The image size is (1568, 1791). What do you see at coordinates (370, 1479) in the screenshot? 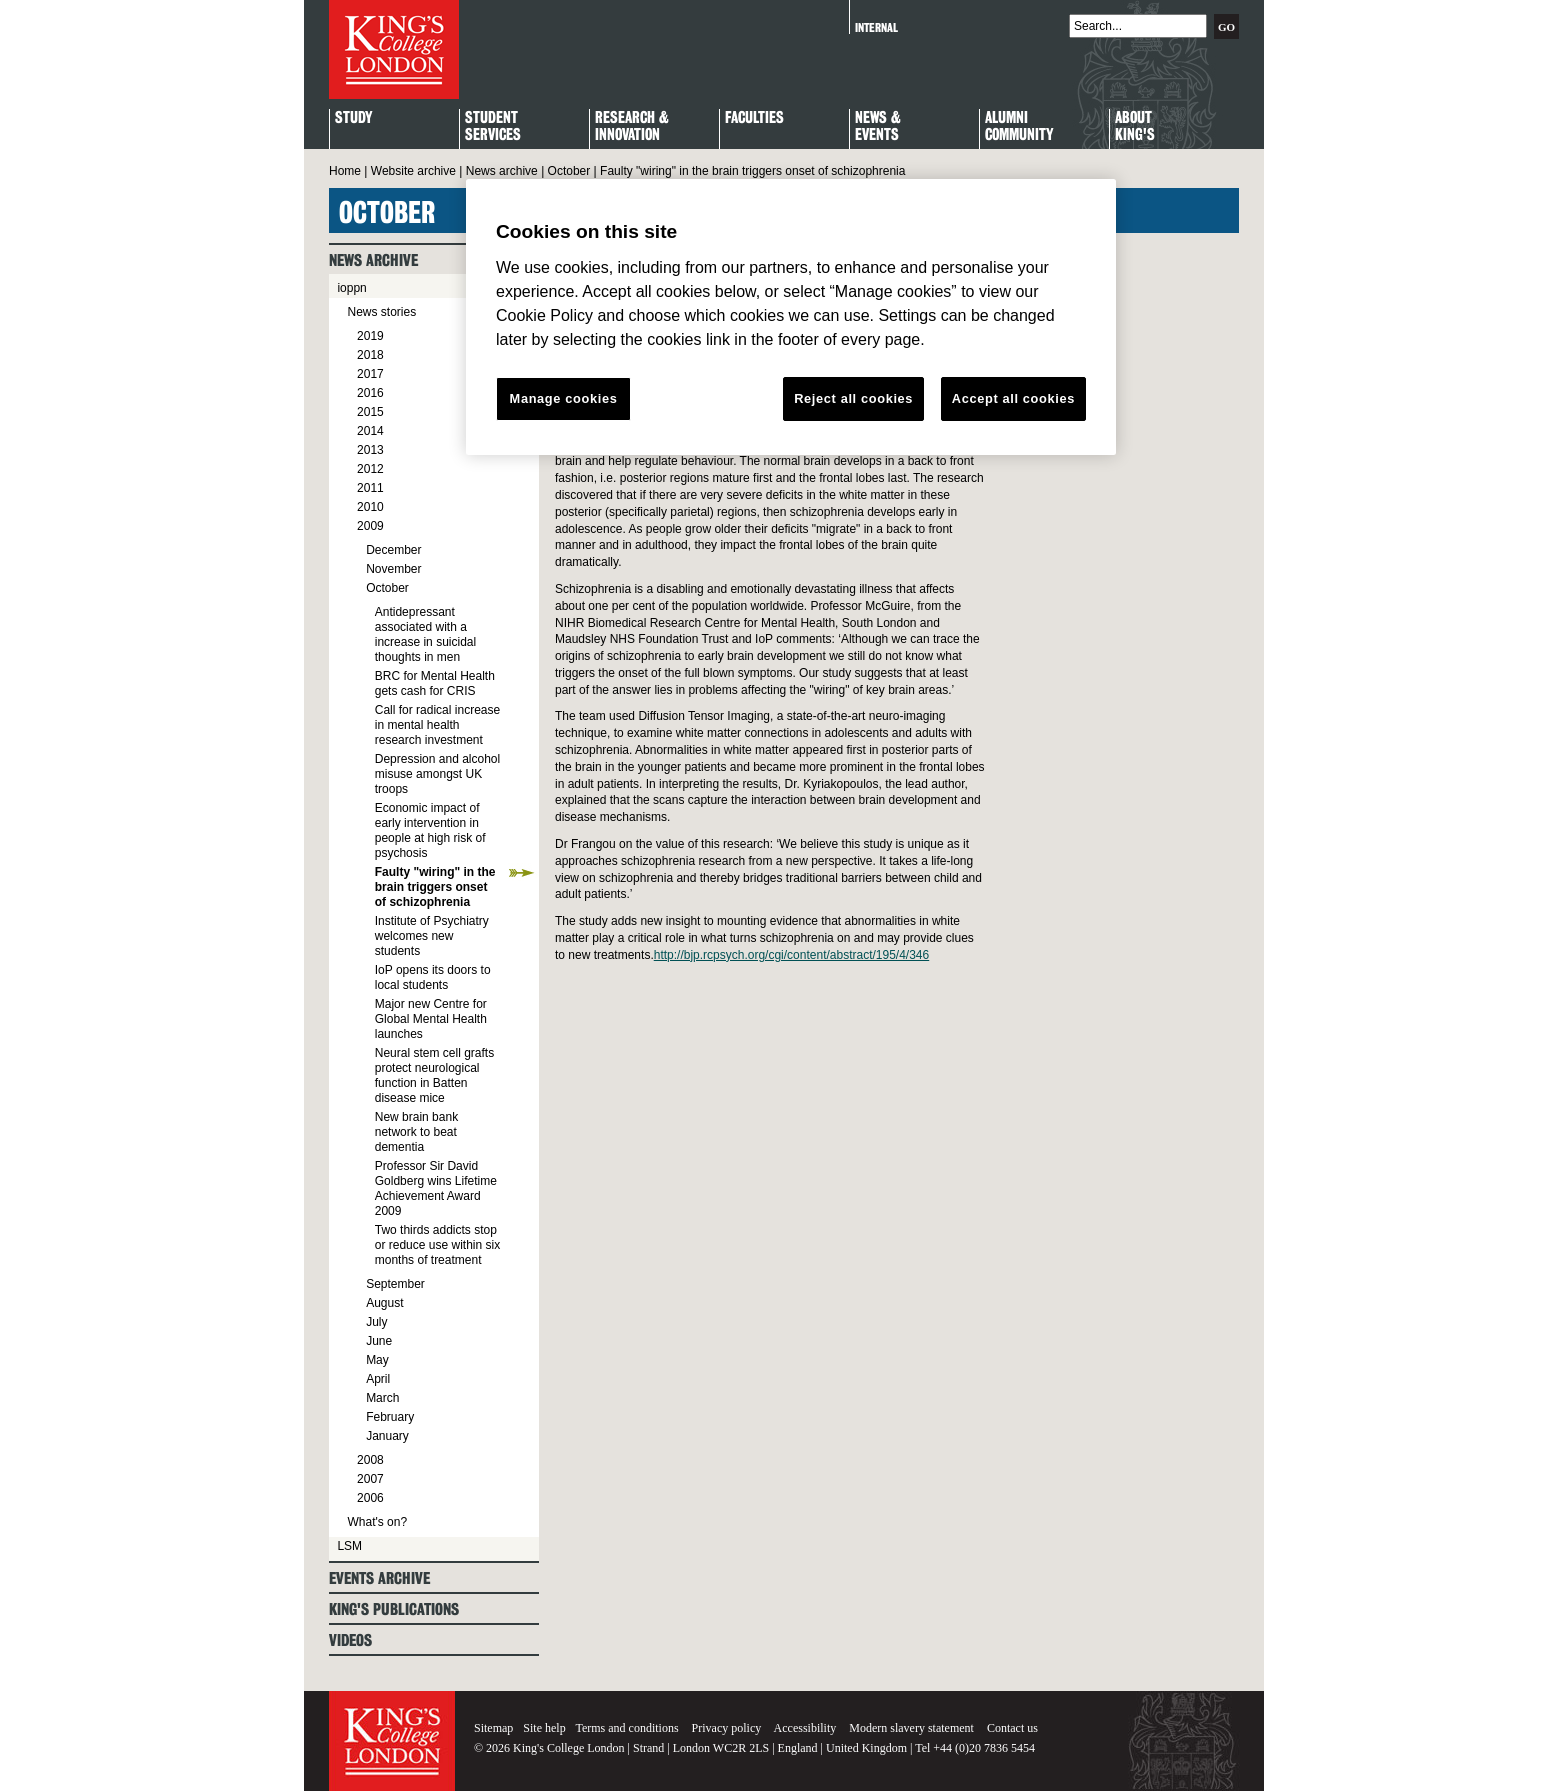
I see `2007` at bounding box center [370, 1479].